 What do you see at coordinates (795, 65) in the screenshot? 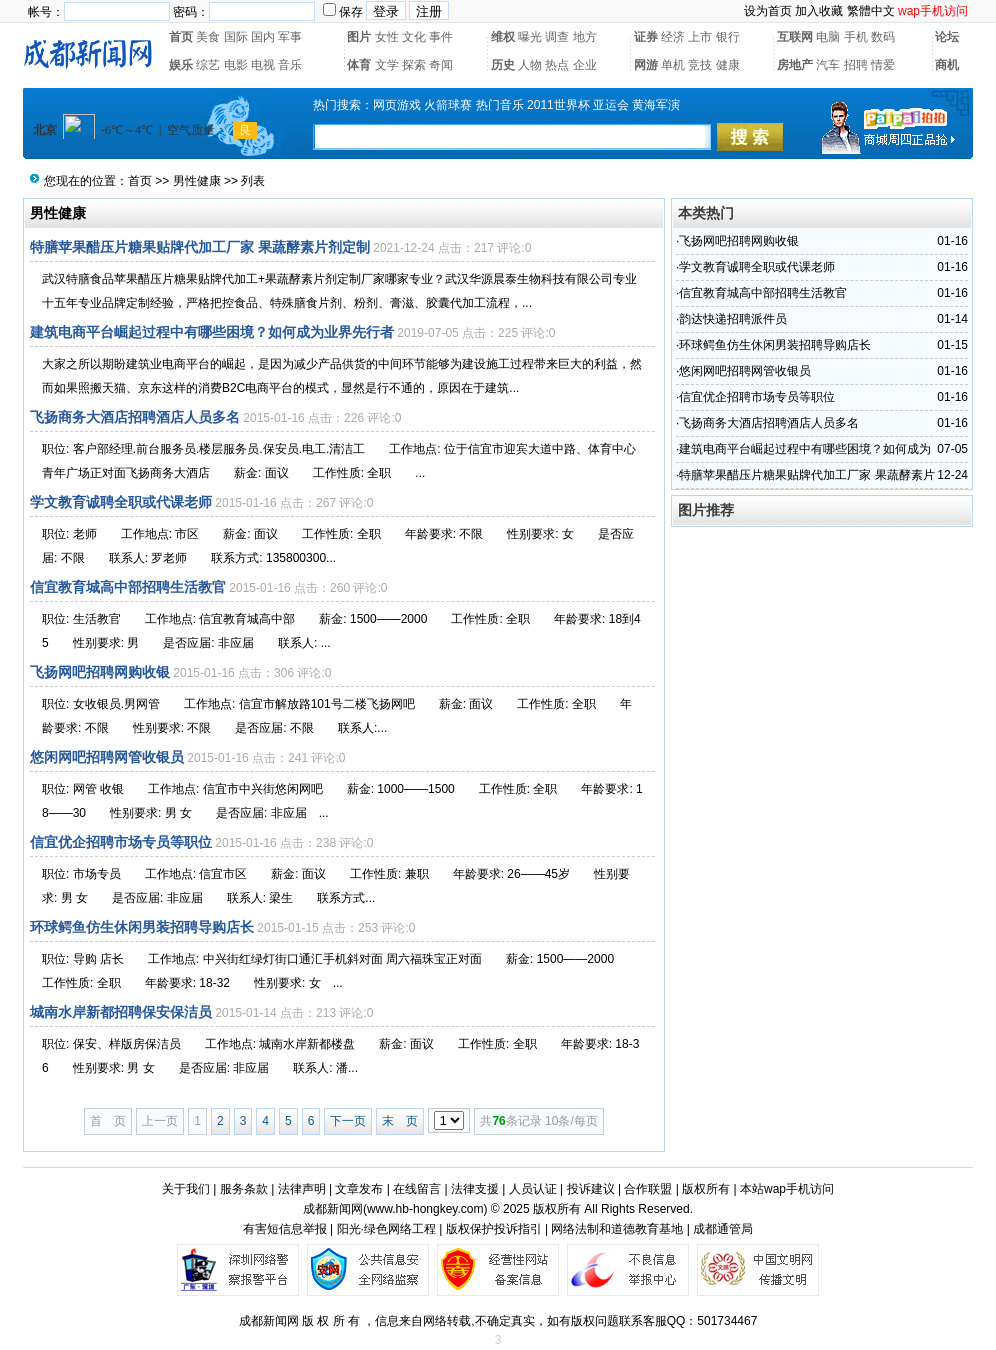
I see `房地产` at bounding box center [795, 65].